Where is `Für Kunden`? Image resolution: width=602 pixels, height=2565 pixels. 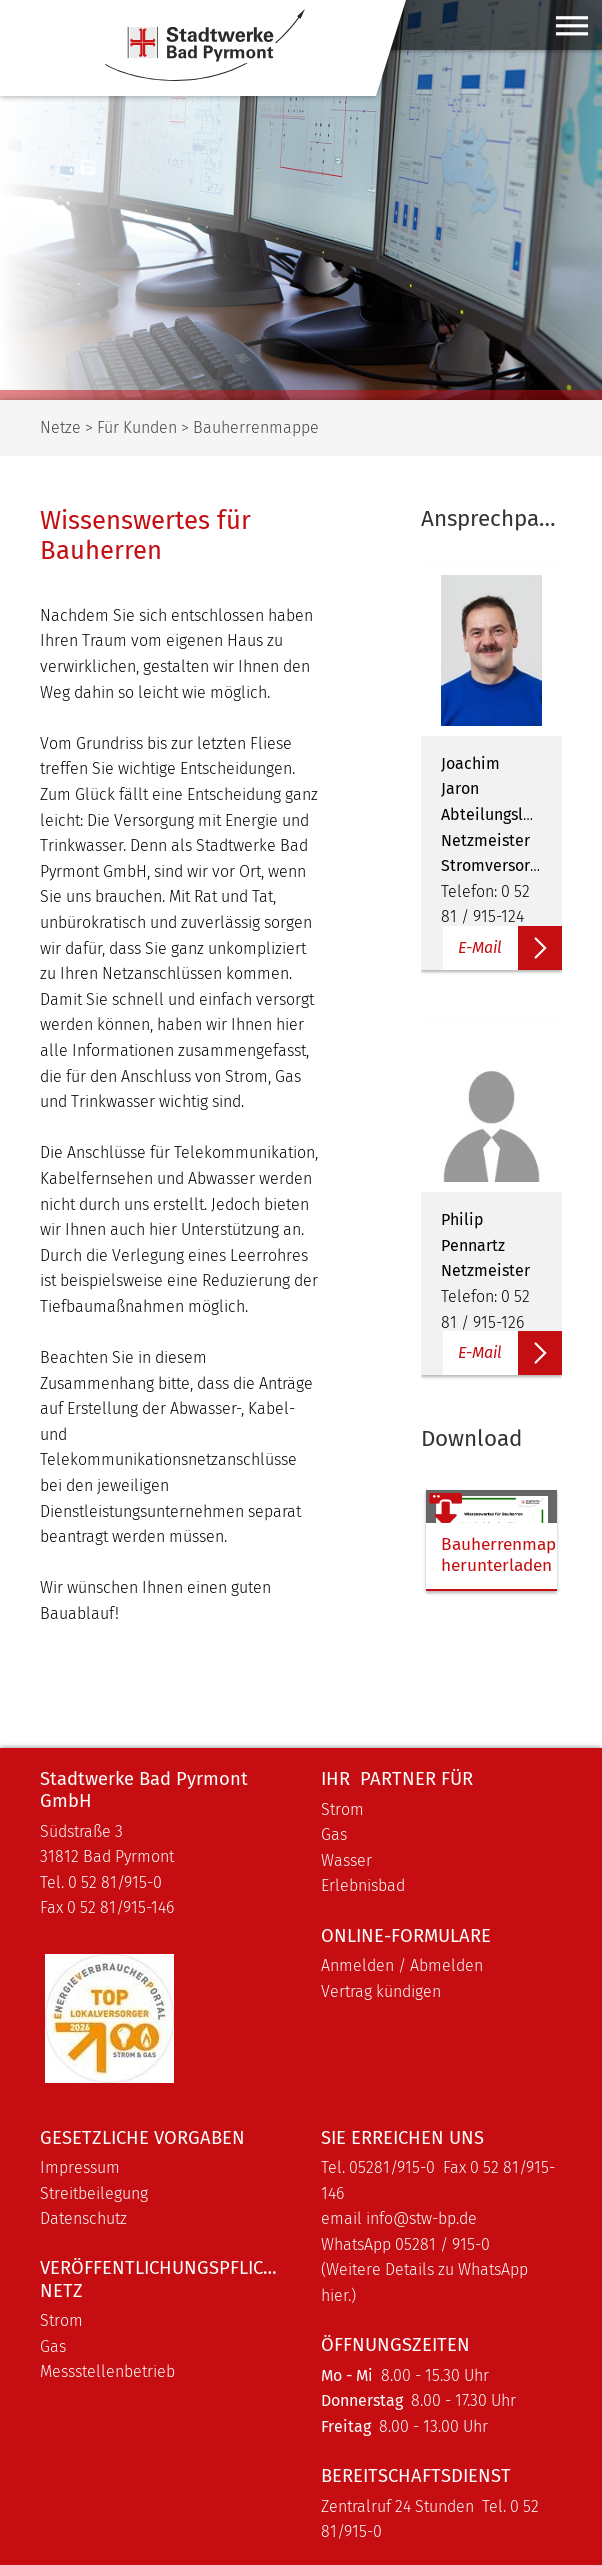
Für Kunden is located at coordinates (137, 427).